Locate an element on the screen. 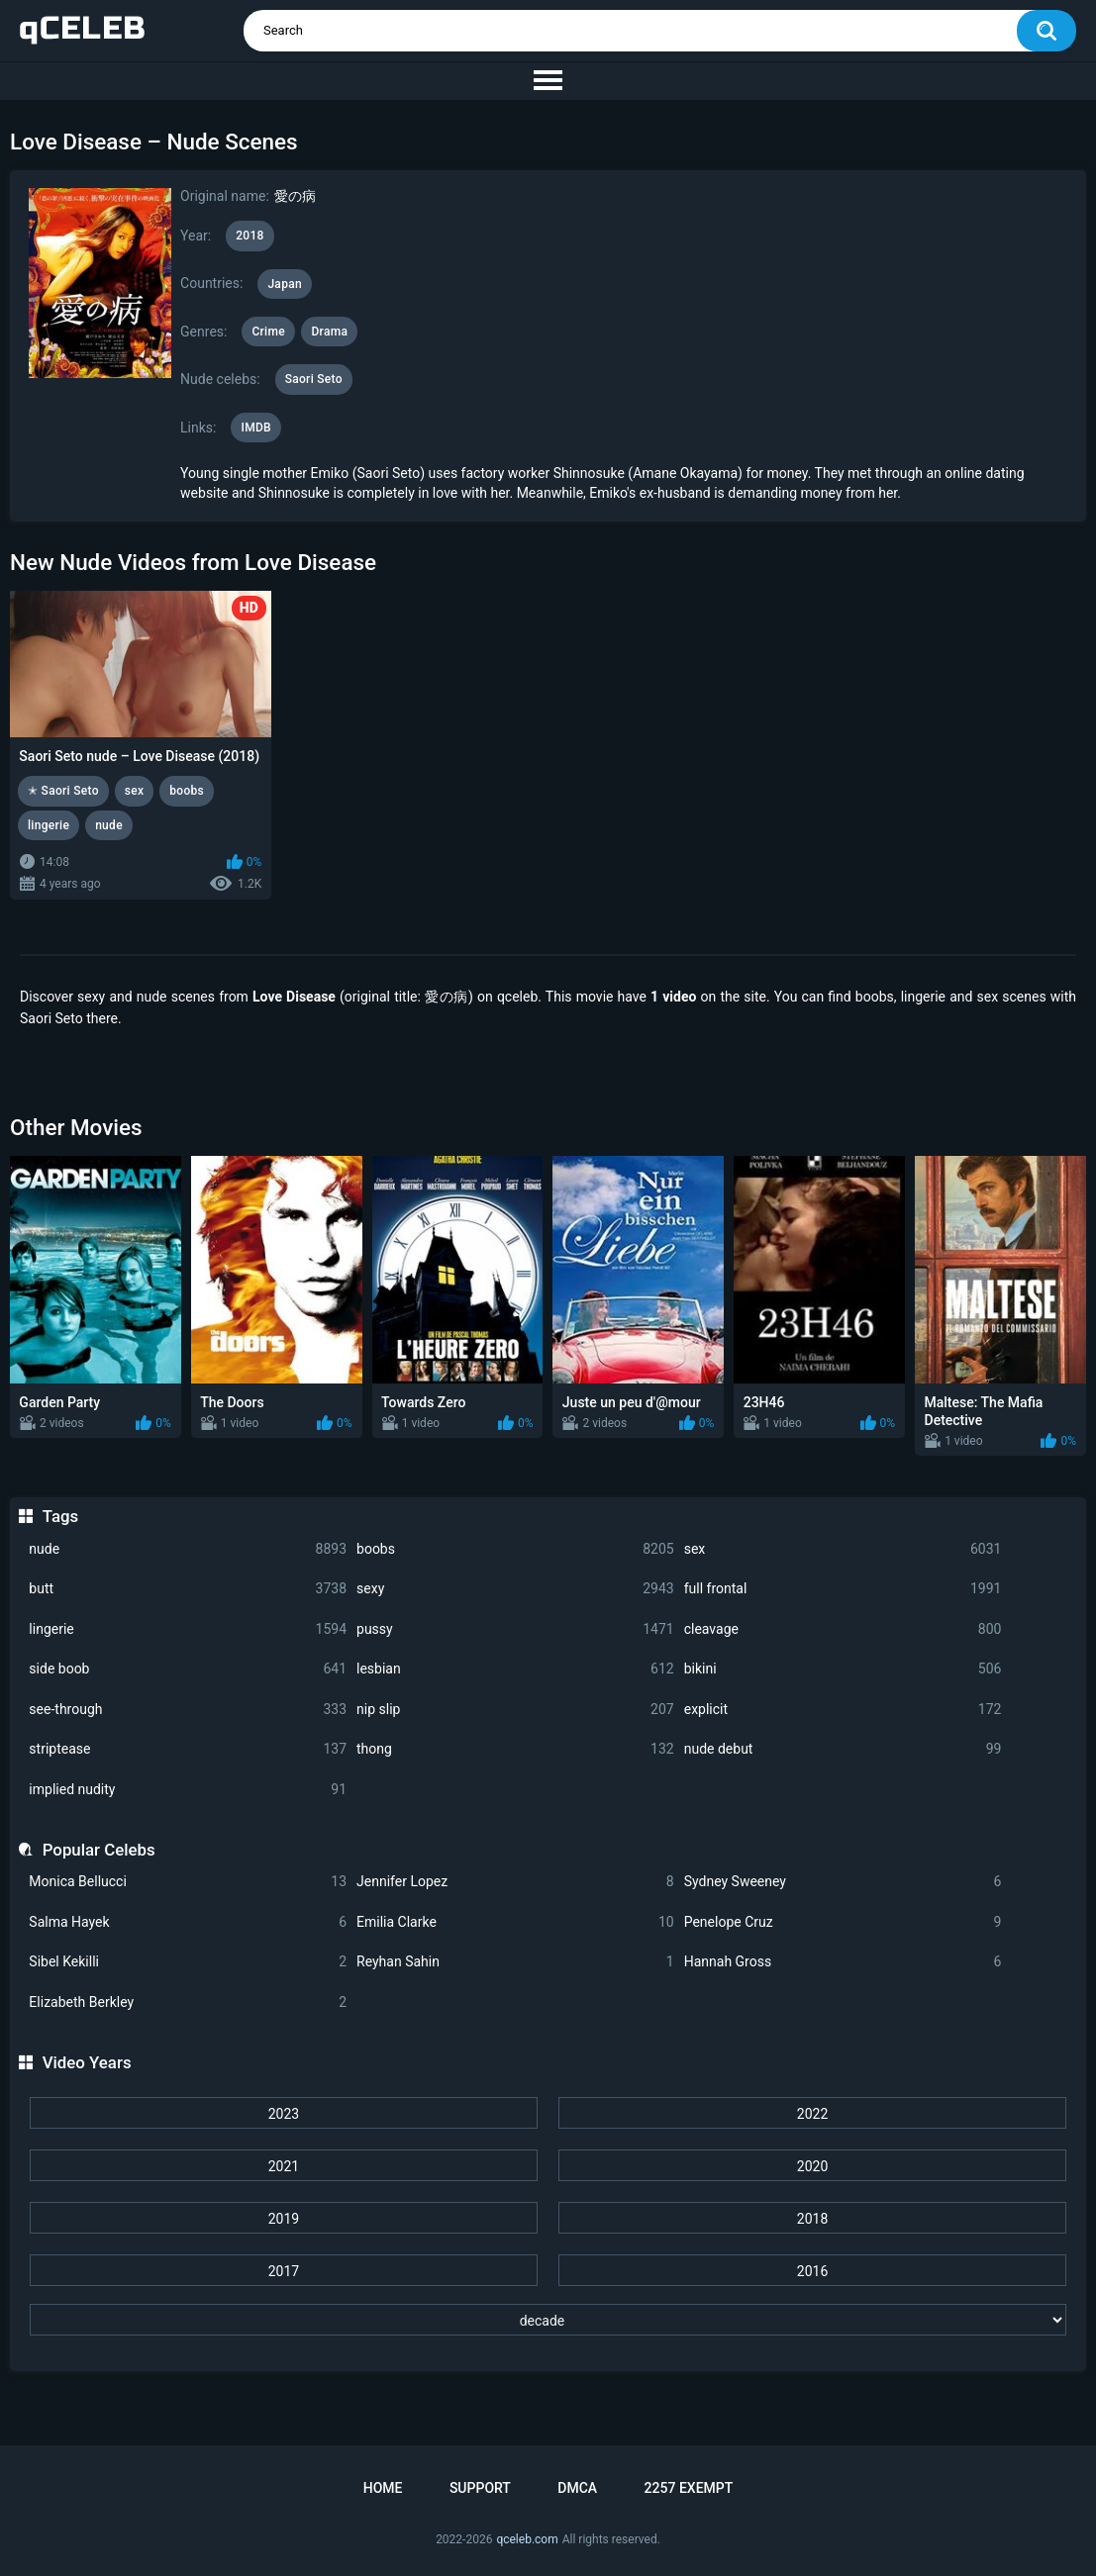 This screenshot has height=2576, width=1096. 2017 is located at coordinates (283, 2271).